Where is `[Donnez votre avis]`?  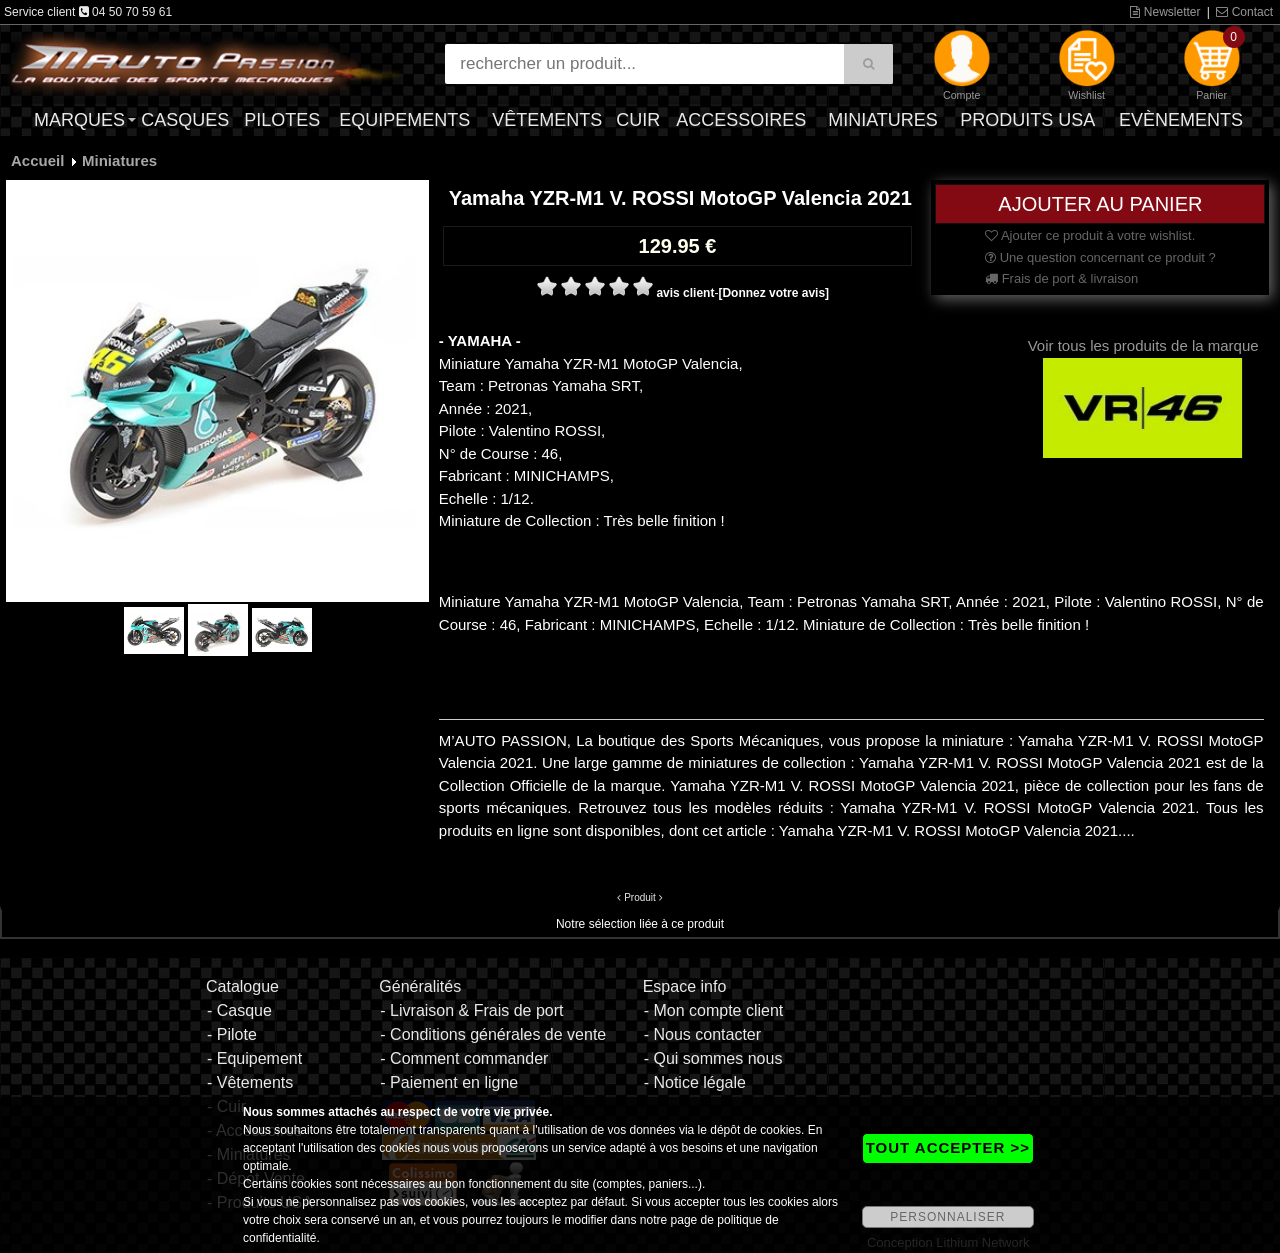
[Donnez votre avis] is located at coordinates (773, 293).